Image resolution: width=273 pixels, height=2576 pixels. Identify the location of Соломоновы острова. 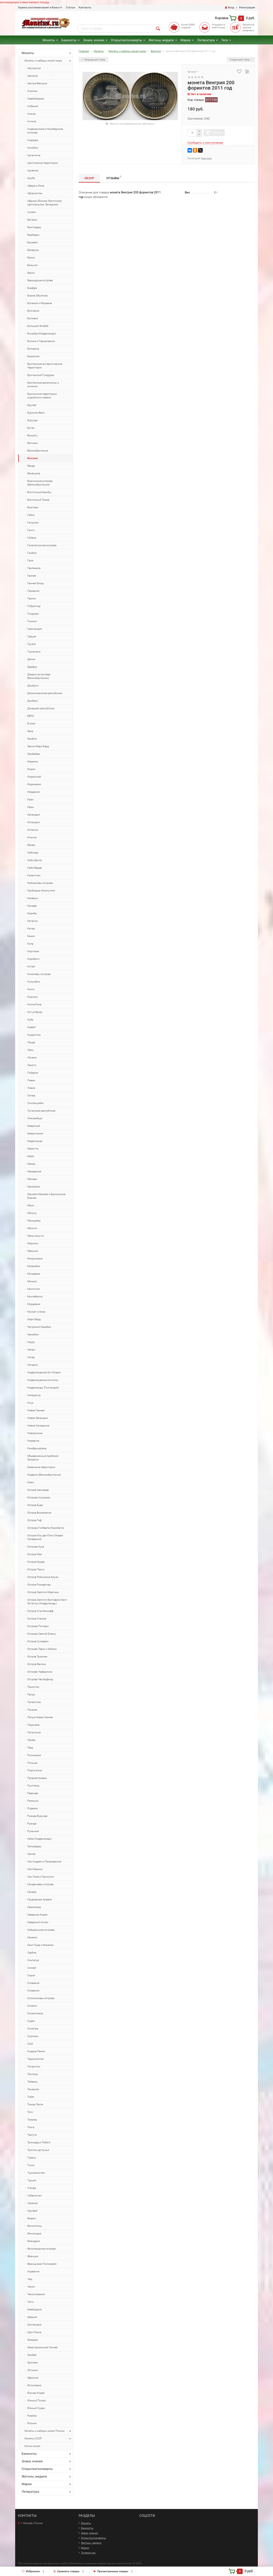
(40, 1998).